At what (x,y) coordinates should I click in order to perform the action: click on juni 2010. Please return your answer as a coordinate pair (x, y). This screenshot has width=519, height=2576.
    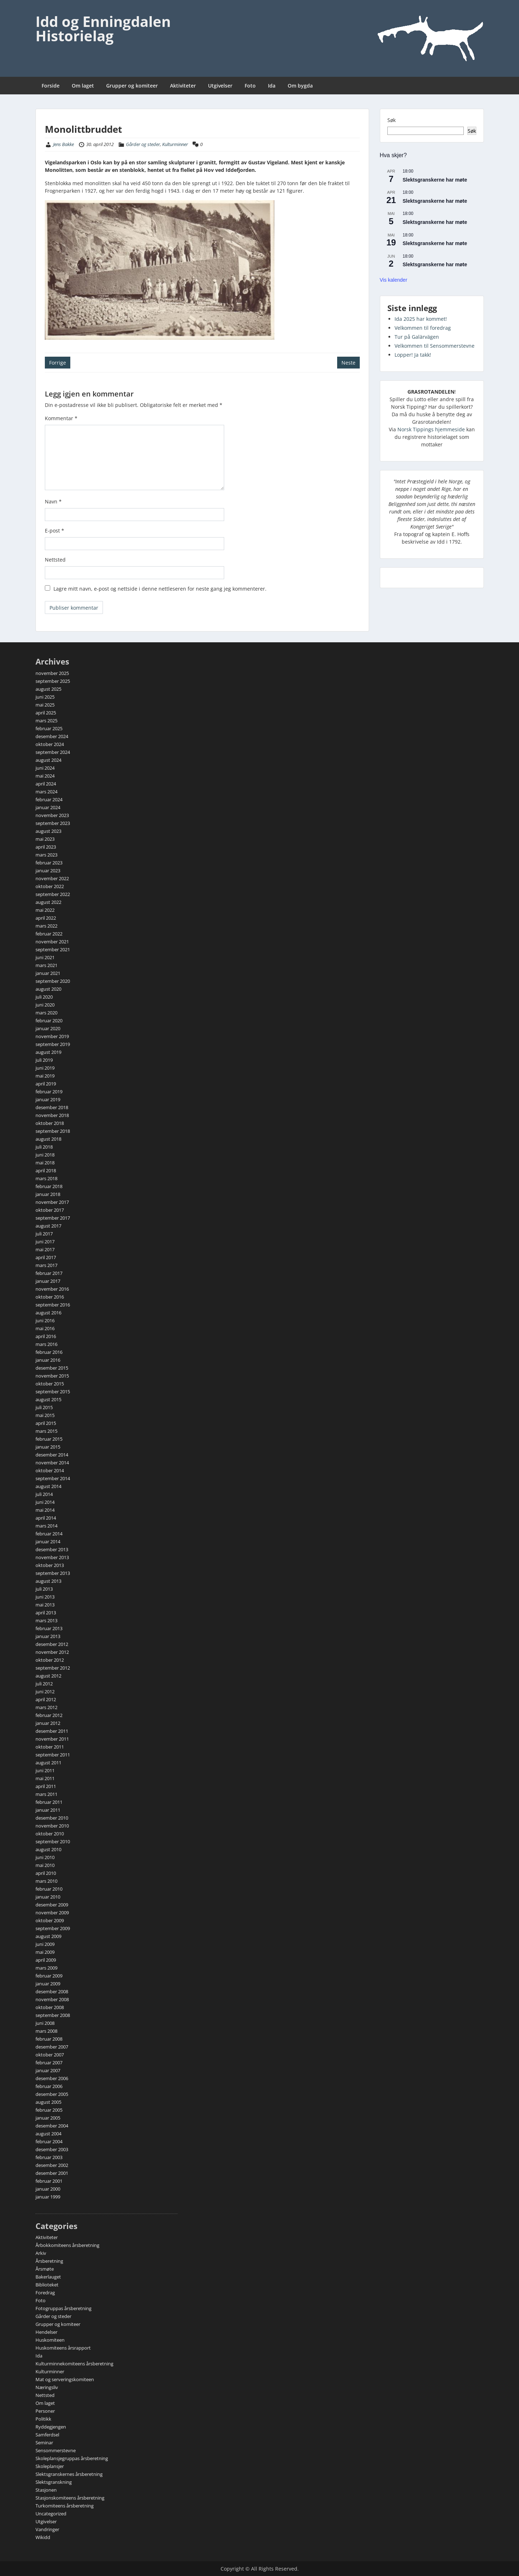
    Looking at the image, I should click on (45, 1857).